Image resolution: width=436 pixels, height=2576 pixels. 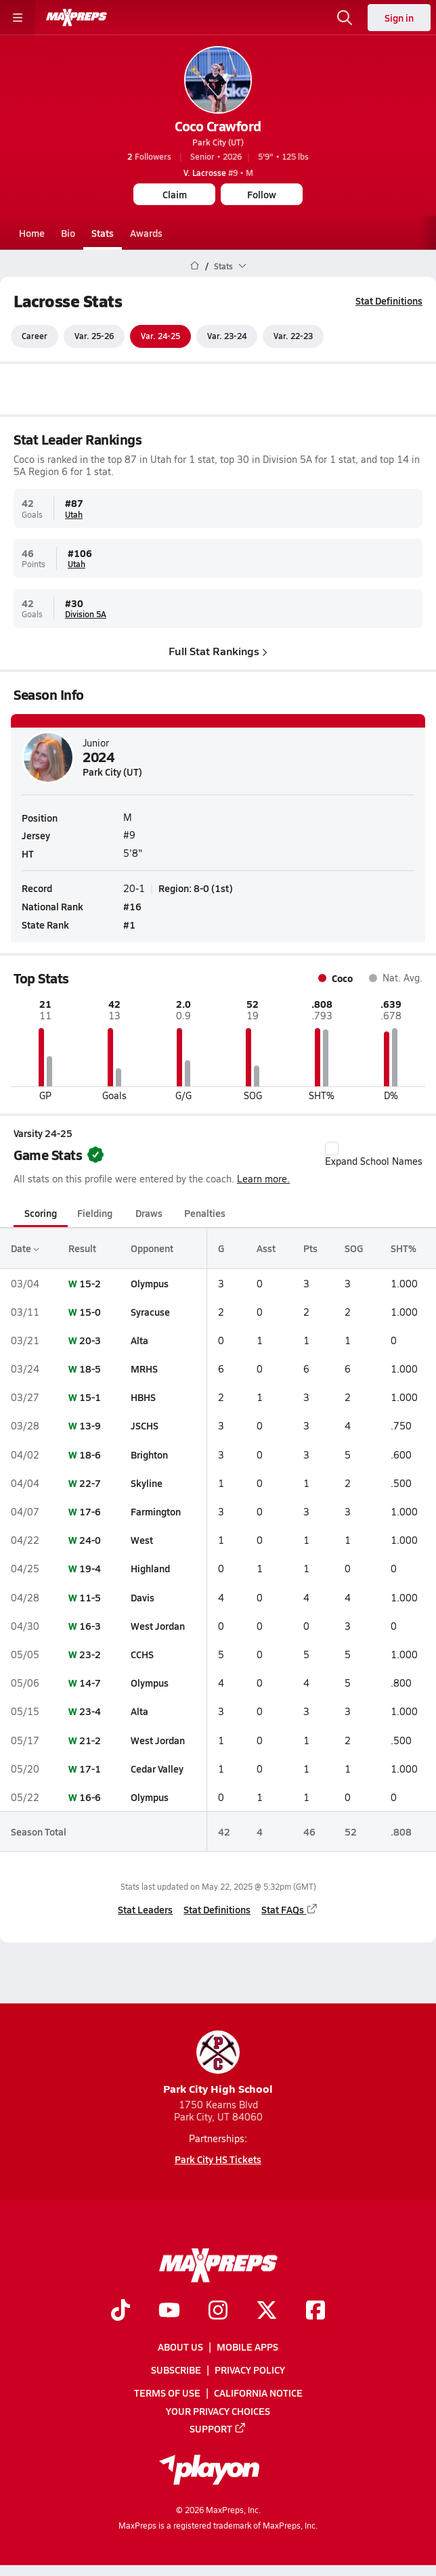 What do you see at coordinates (68, 233) in the screenshot?
I see `Bio` at bounding box center [68, 233].